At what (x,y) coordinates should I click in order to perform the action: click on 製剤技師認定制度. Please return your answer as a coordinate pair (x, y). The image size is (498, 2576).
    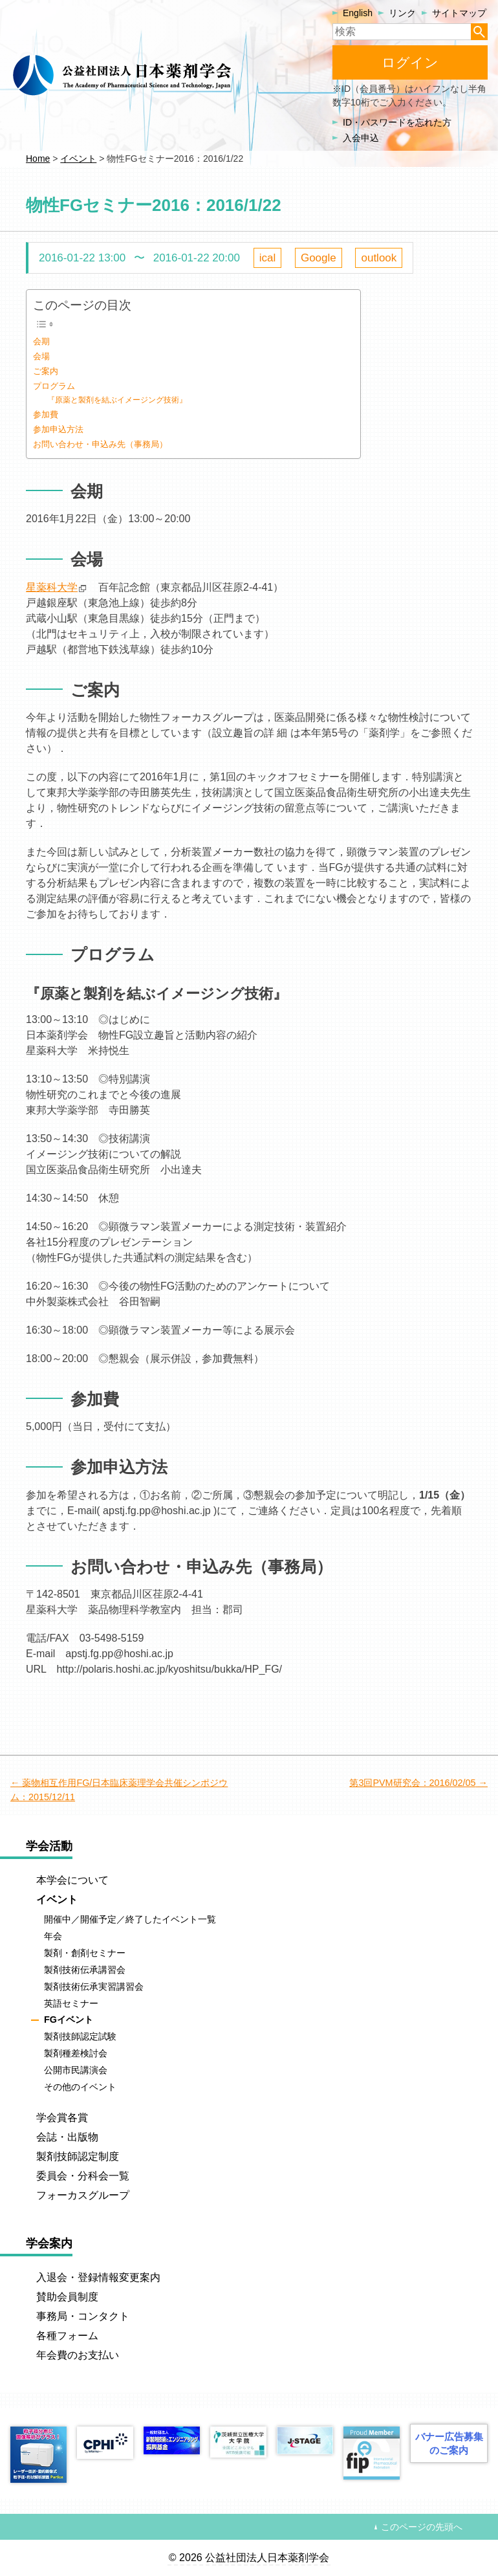
    Looking at the image, I should click on (77, 2156).